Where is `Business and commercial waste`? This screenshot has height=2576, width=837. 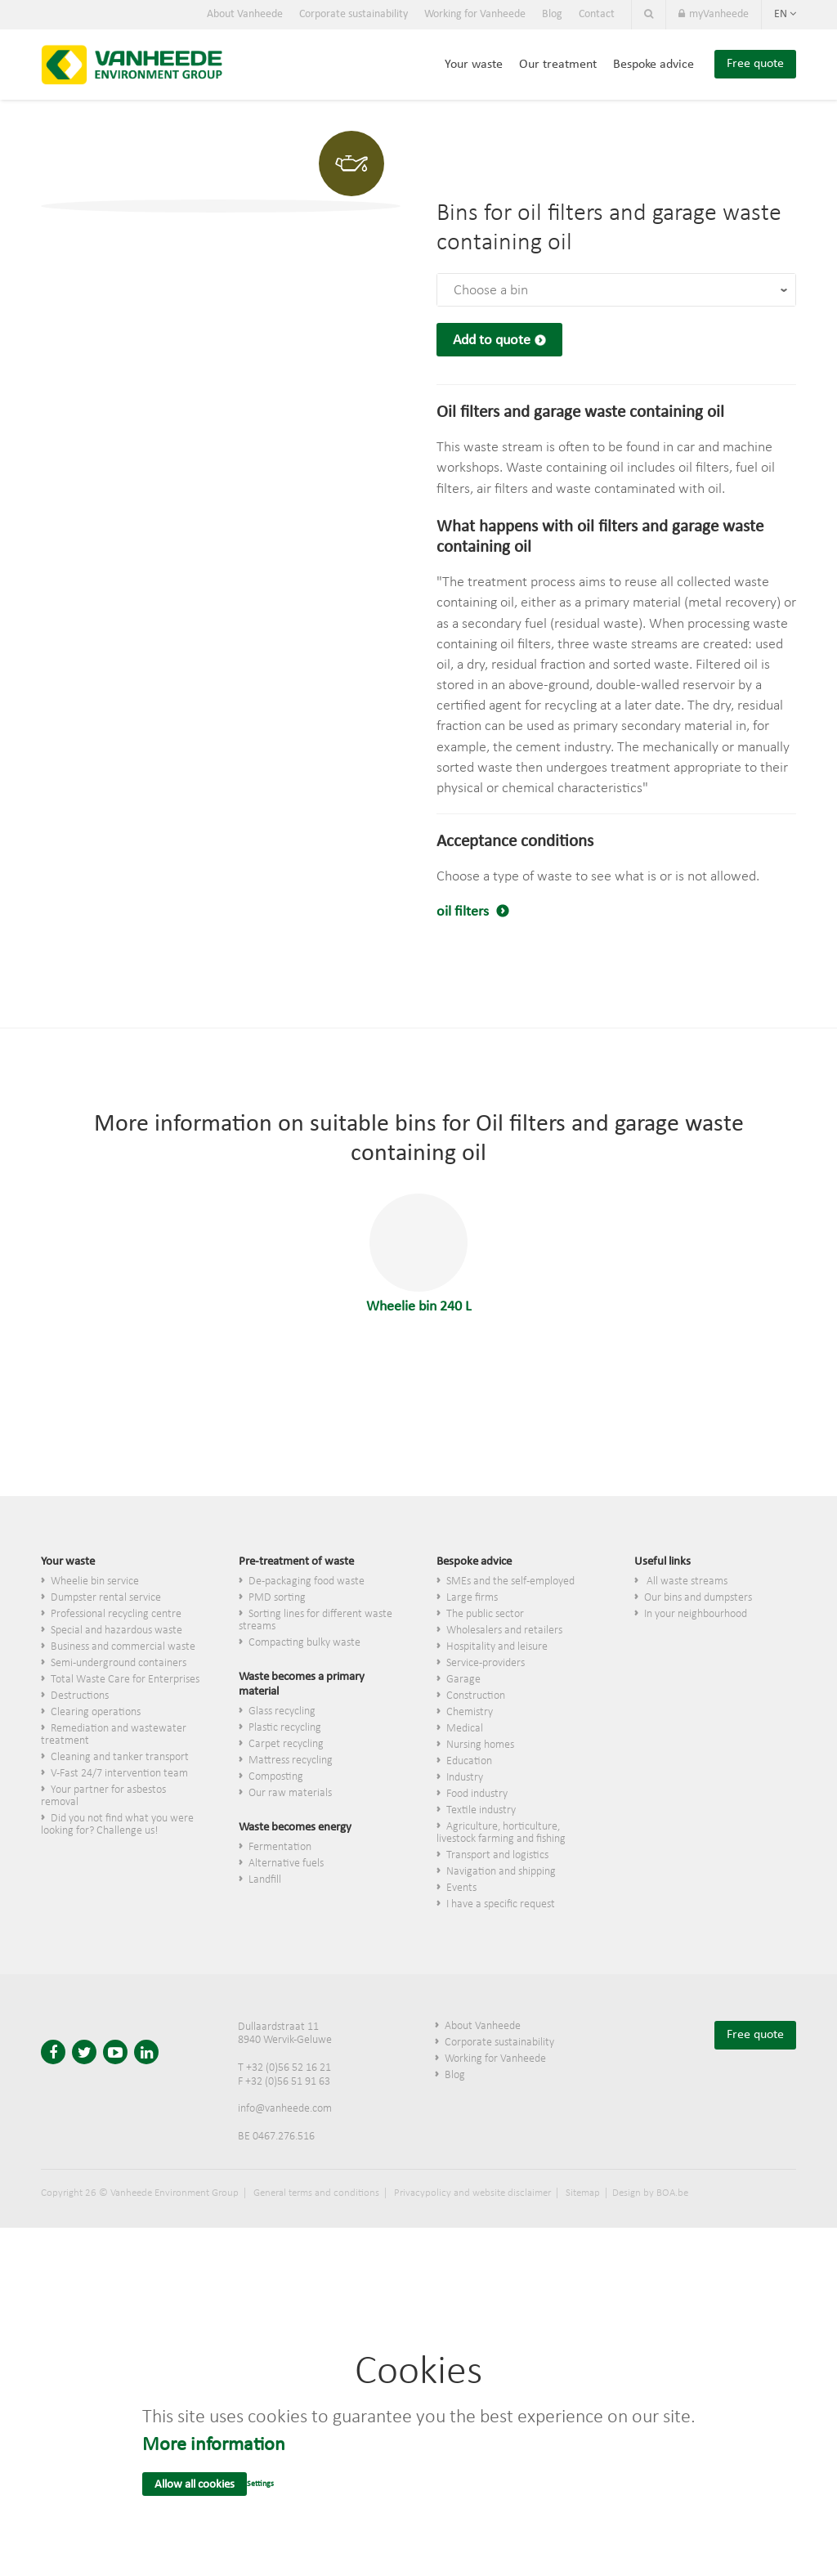
Business and commercial waste is located at coordinates (123, 1647).